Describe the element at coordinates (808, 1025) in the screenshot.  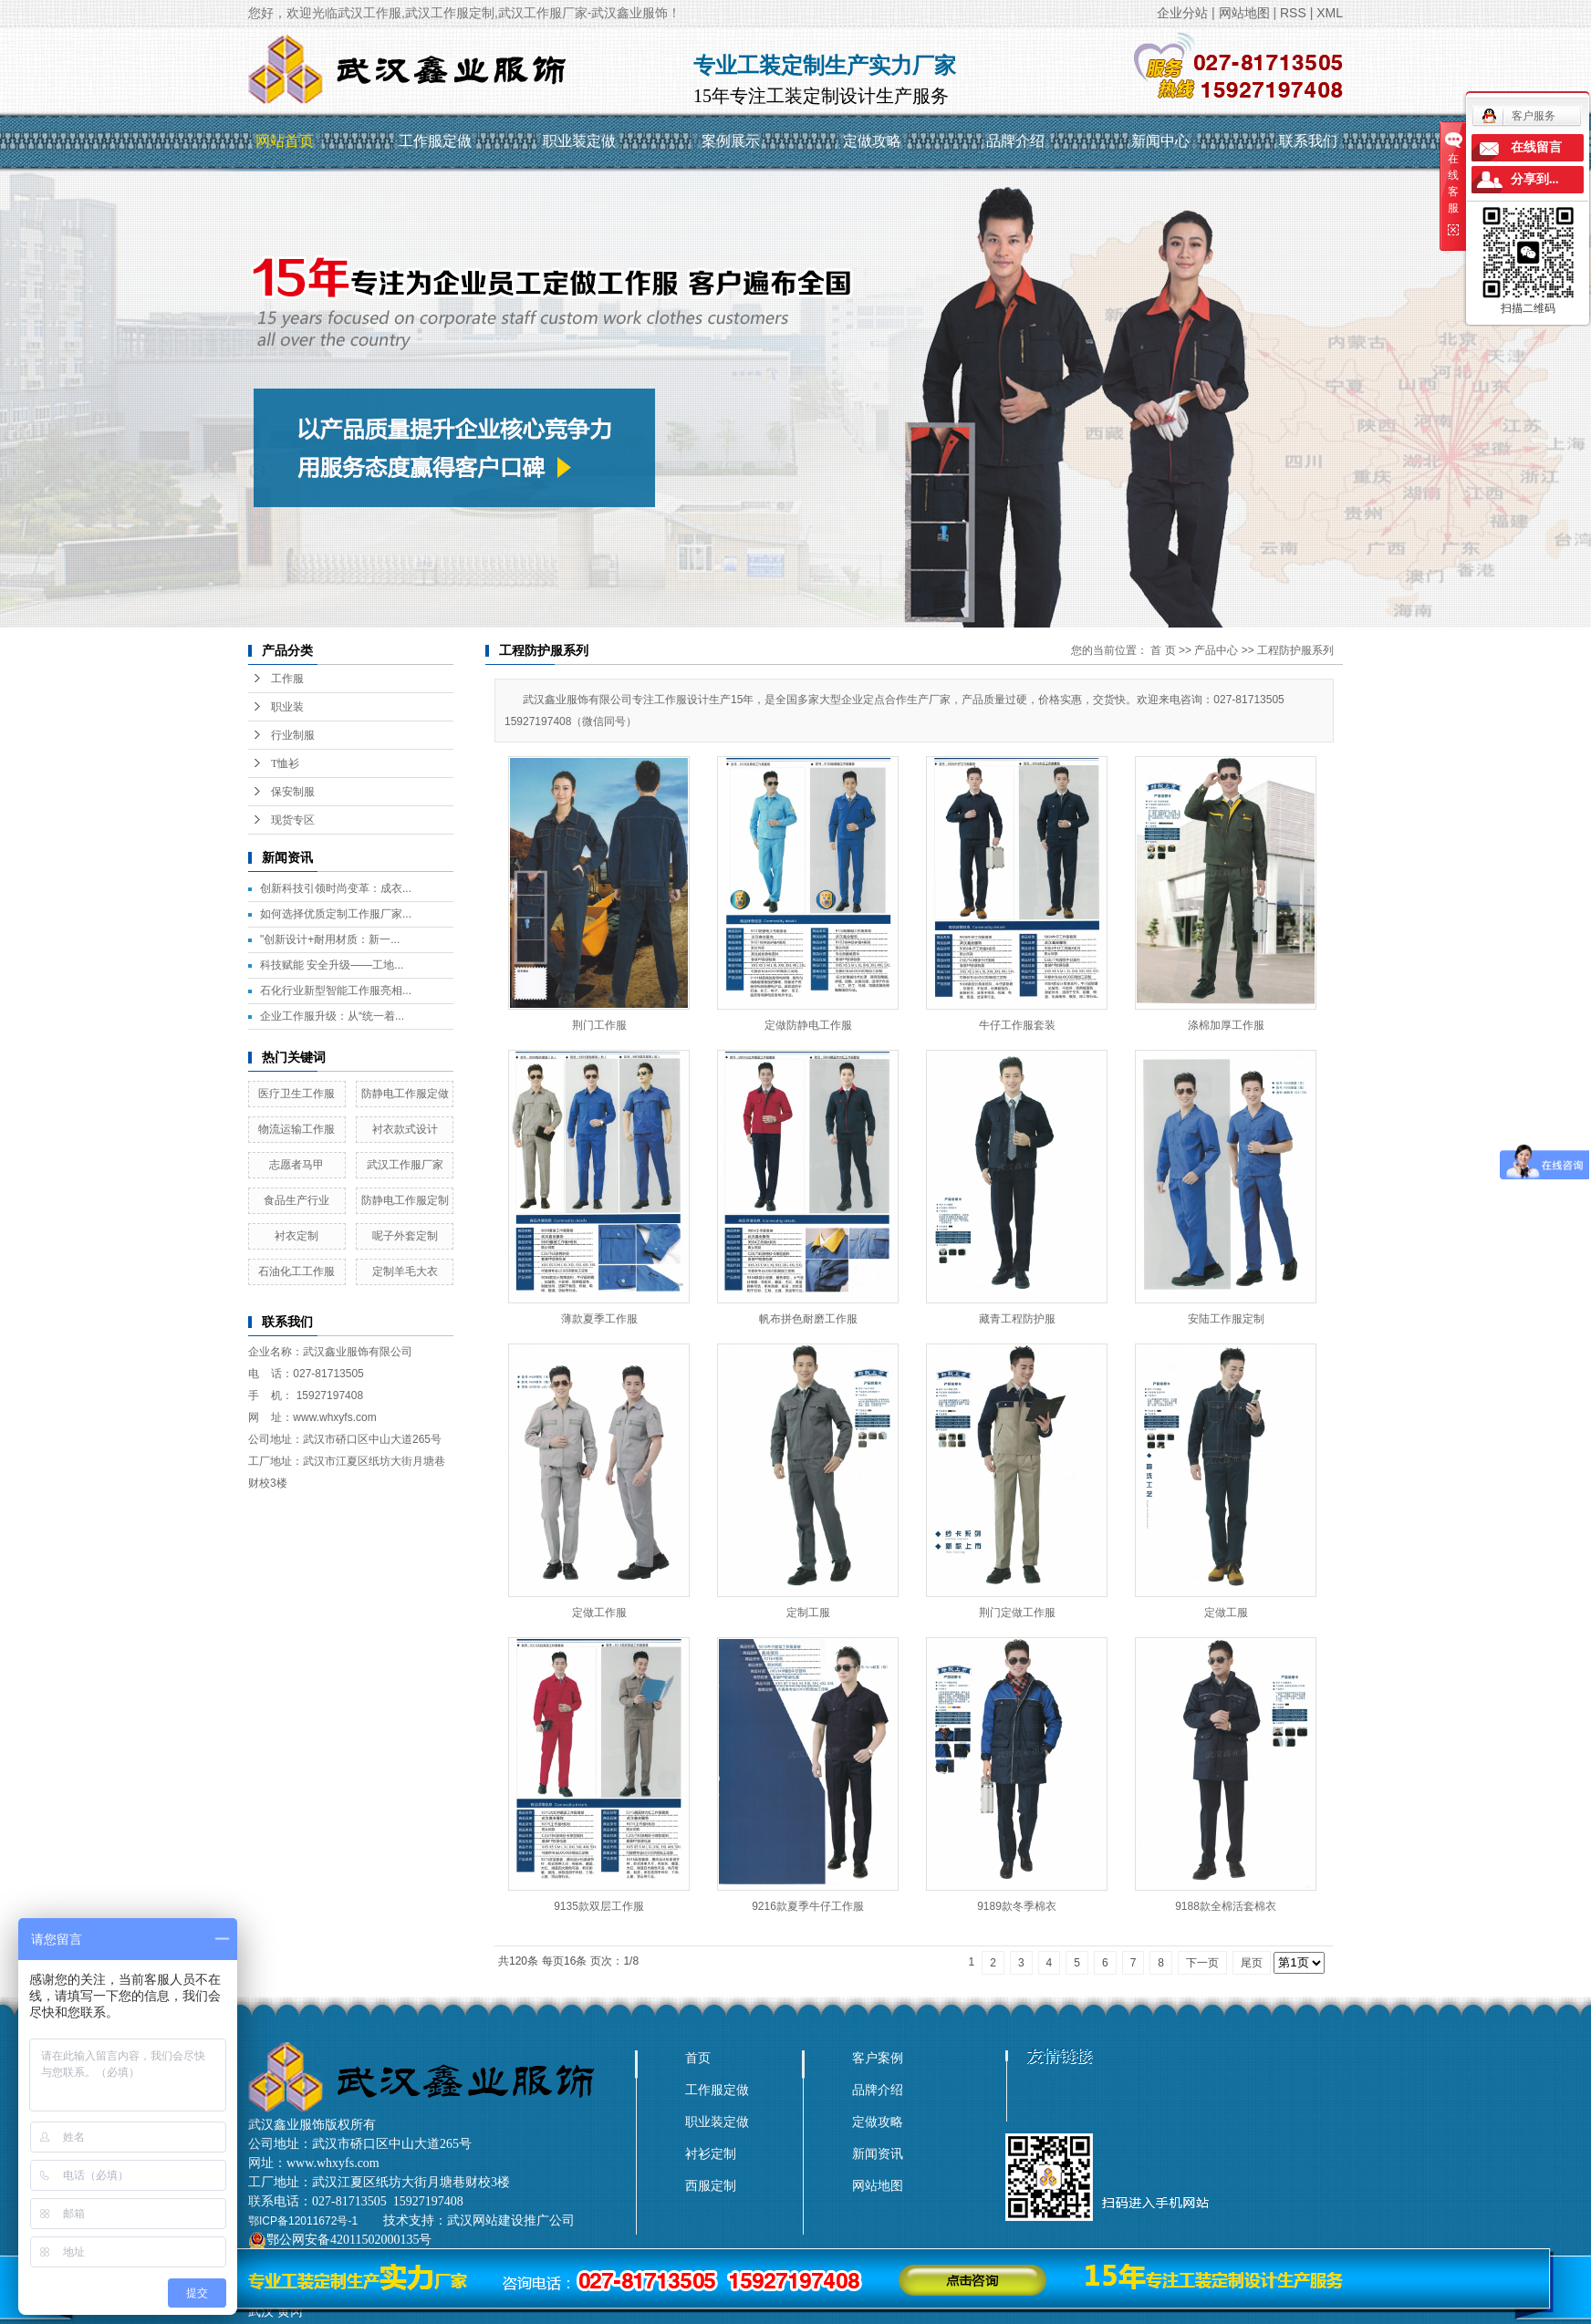
I see `定做防静电工作服` at that location.